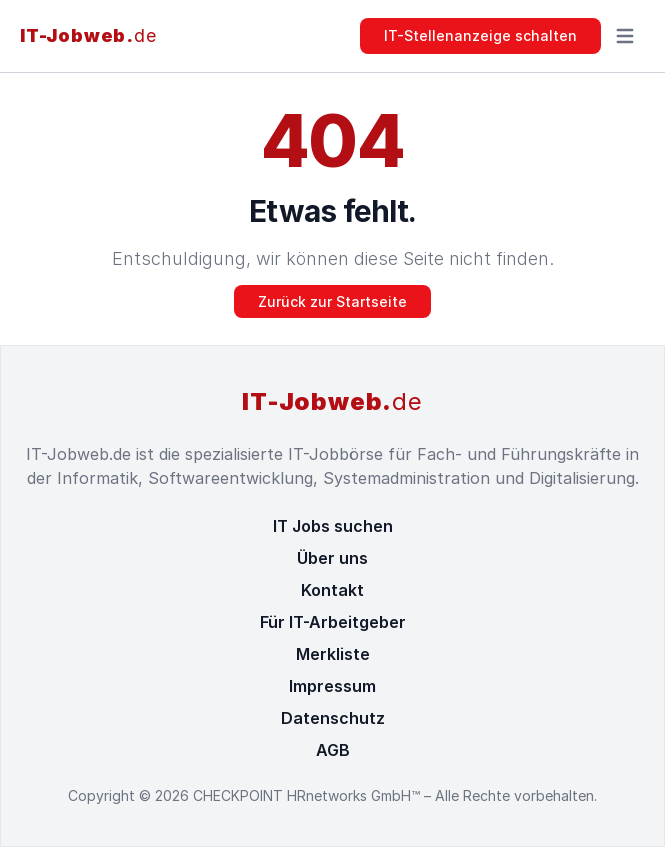 The height and width of the screenshot is (847, 665). Describe the element at coordinates (333, 654) in the screenshot. I see `Merkliste` at that location.